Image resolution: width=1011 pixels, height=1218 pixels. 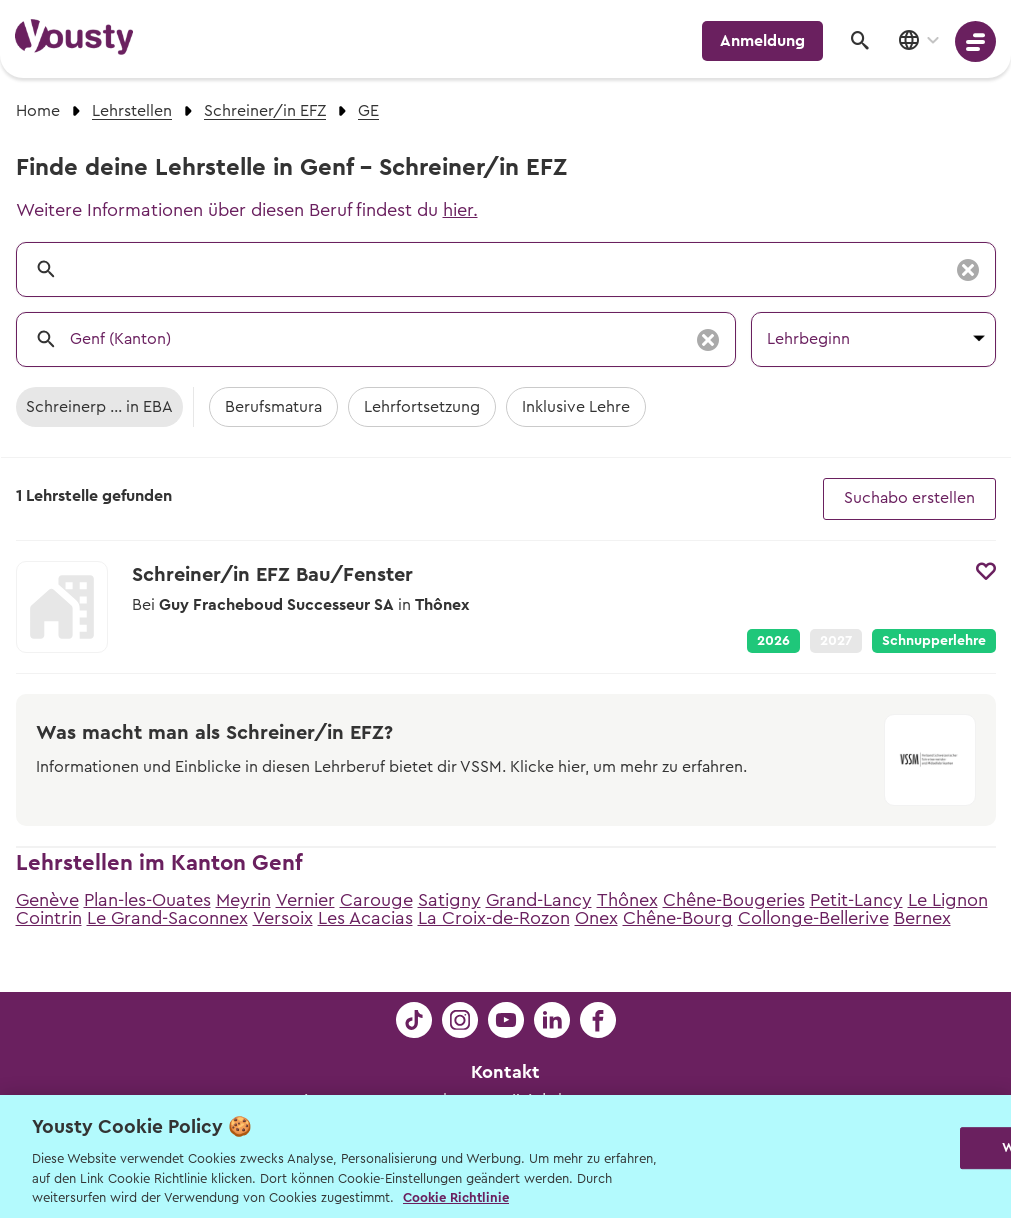 What do you see at coordinates (283, 918) in the screenshot?
I see `Versoix` at bounding box center [283, 918].